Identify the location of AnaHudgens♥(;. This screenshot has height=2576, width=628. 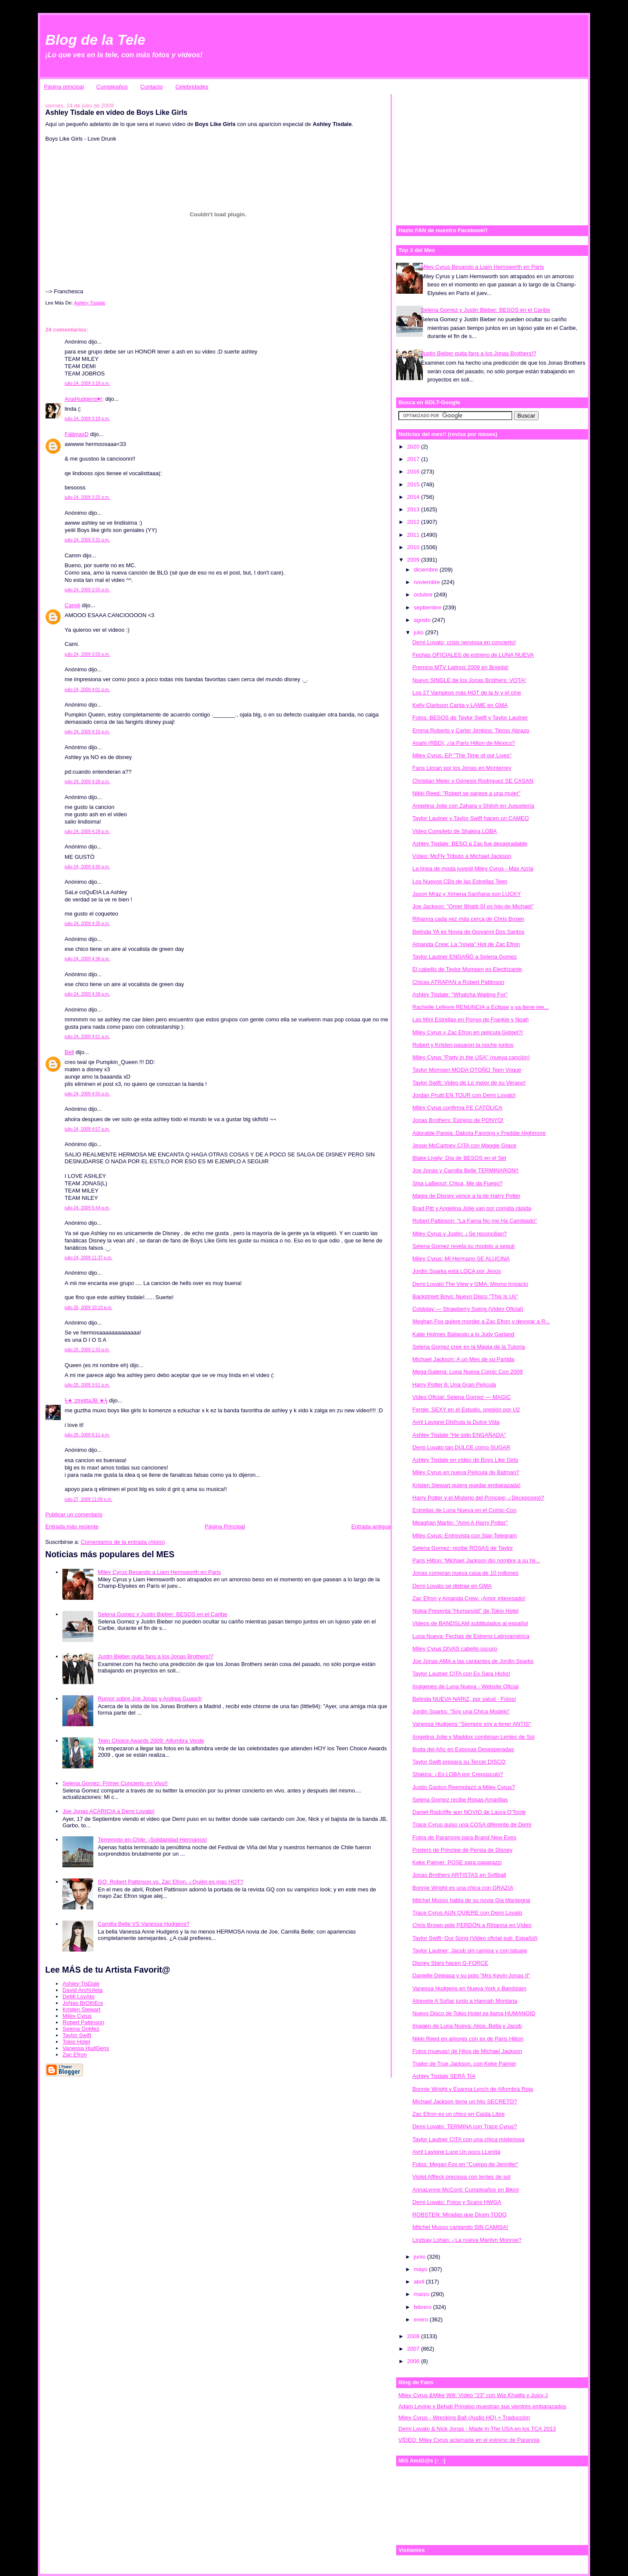
(84, 399).